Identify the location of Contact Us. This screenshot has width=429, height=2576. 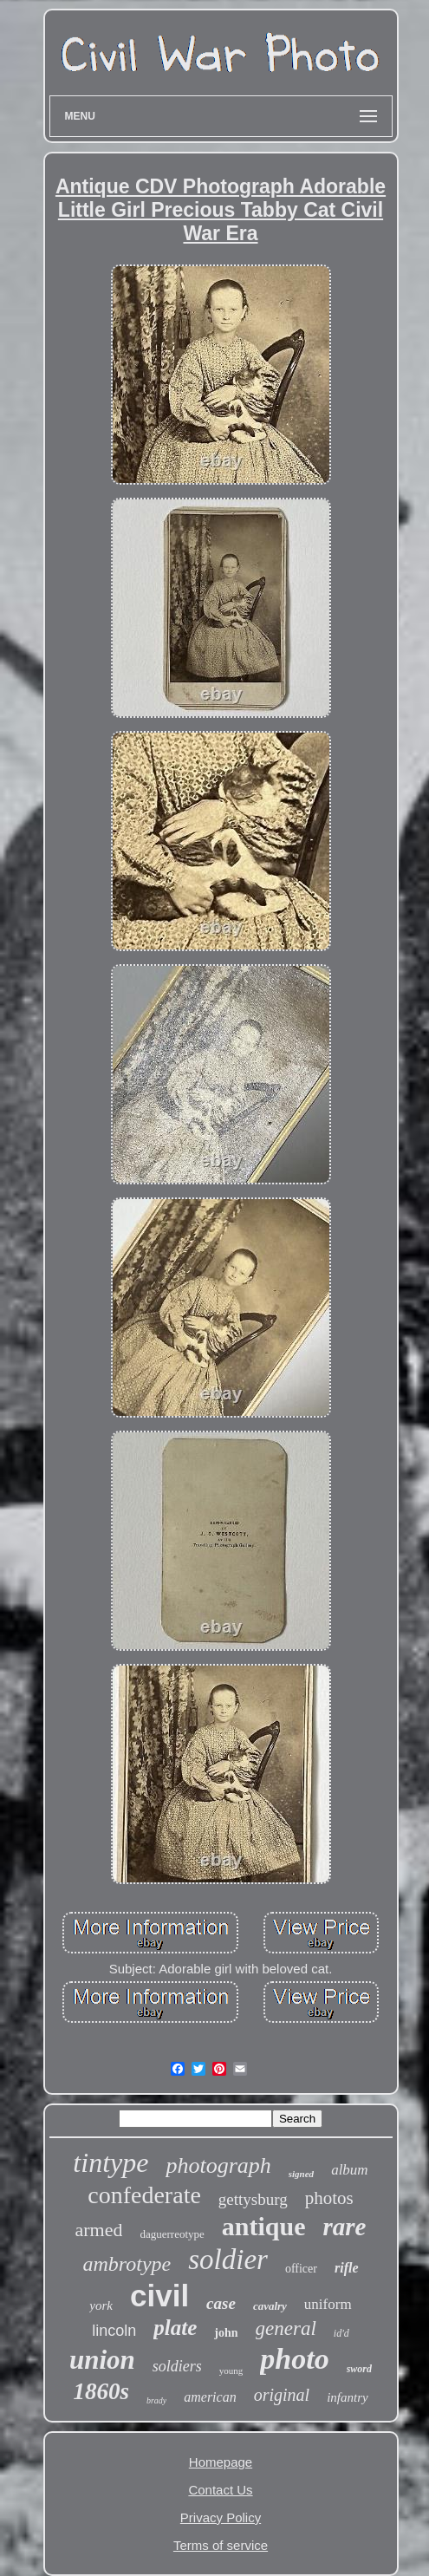
(220, 2489).